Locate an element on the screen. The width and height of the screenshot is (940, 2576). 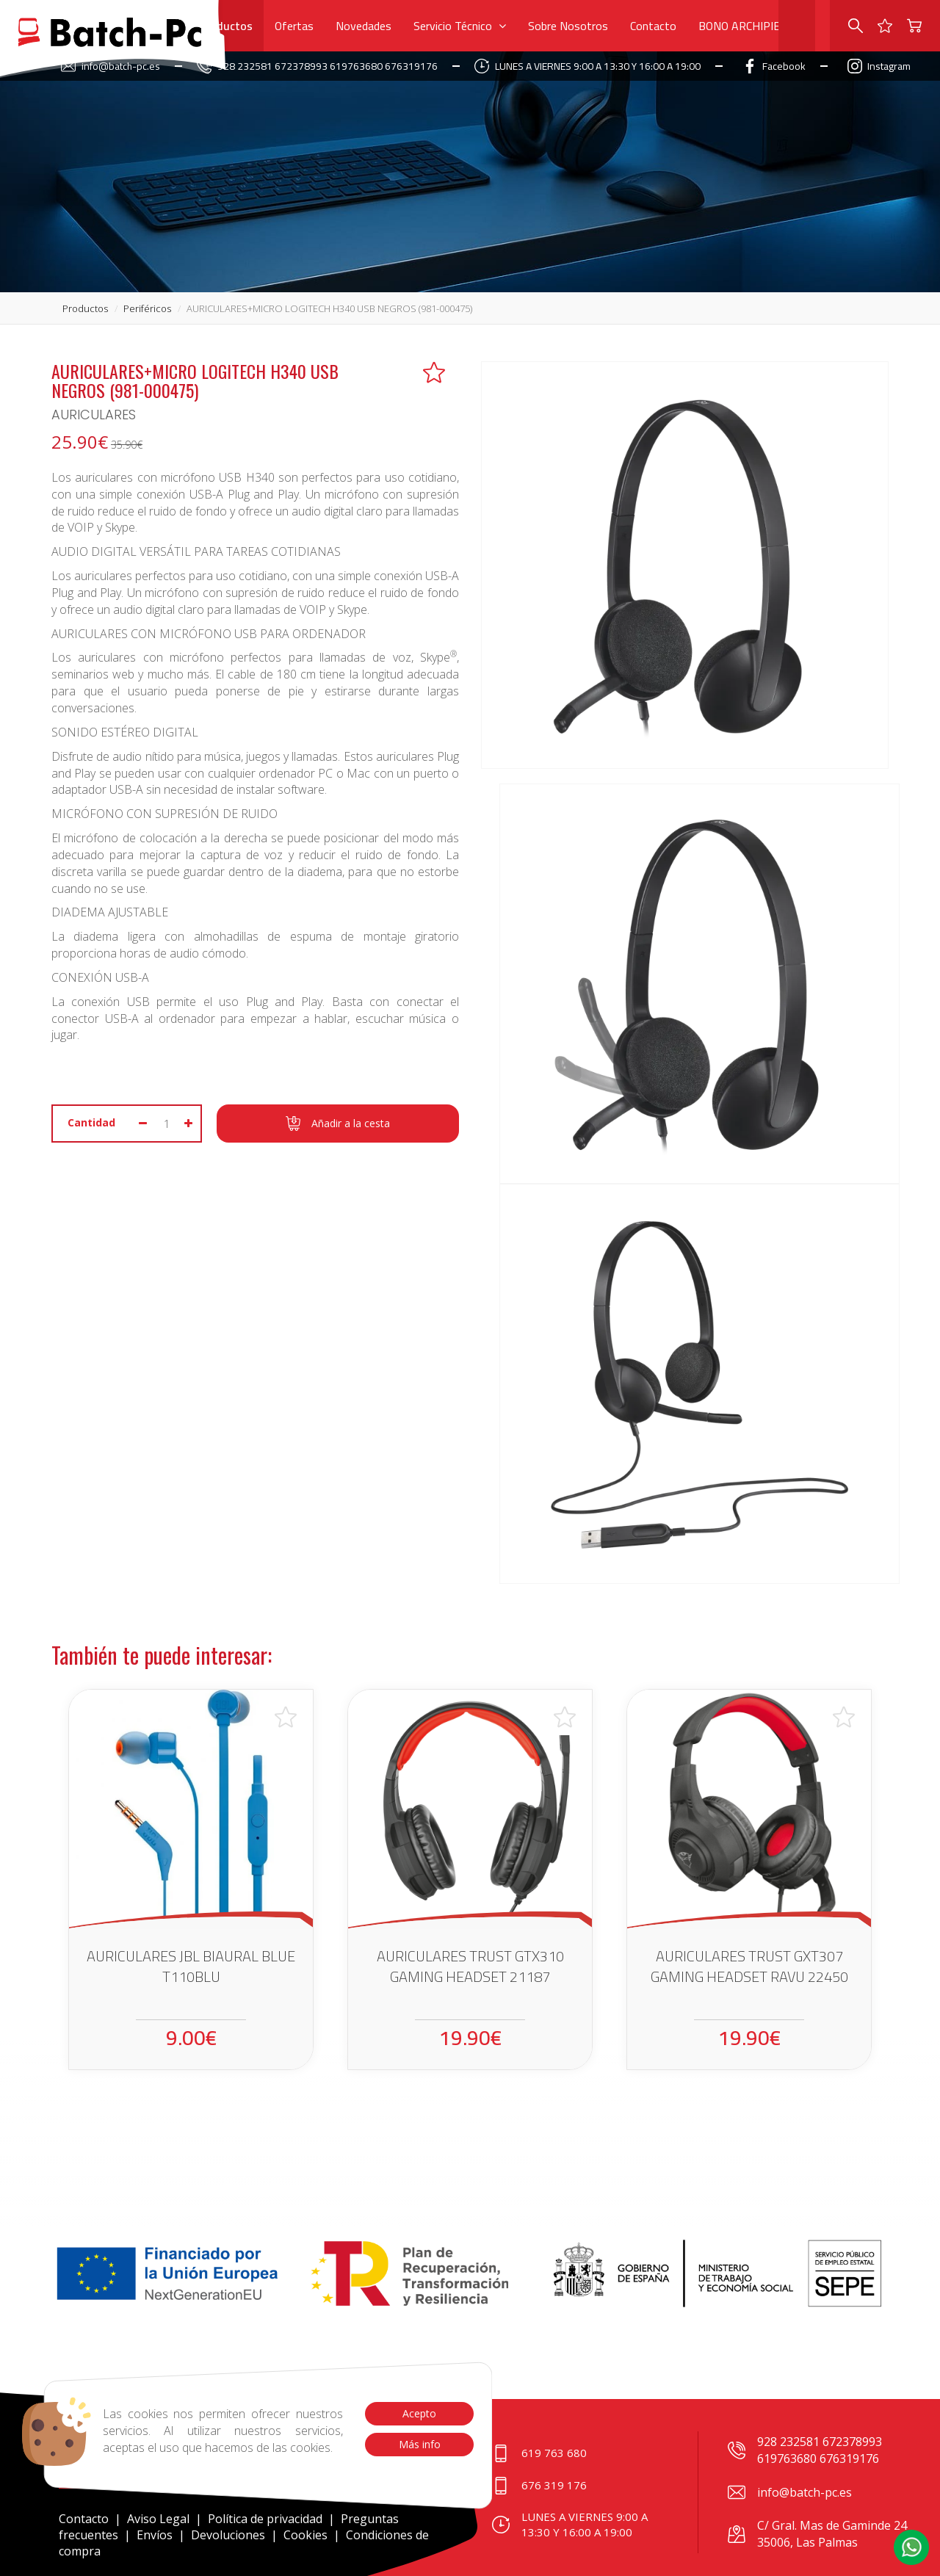
Envíos is located at coordinates (155, 2535).